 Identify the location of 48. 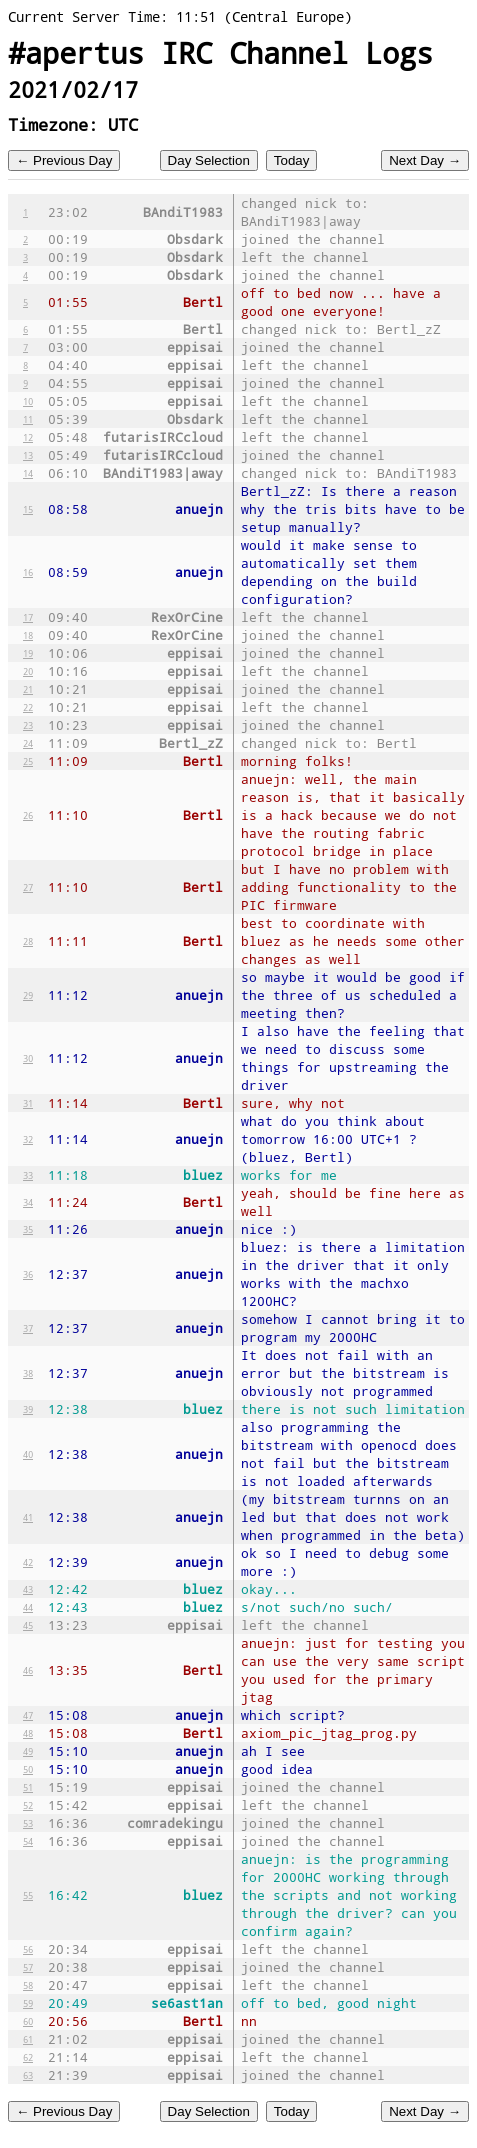
(28, 1733).